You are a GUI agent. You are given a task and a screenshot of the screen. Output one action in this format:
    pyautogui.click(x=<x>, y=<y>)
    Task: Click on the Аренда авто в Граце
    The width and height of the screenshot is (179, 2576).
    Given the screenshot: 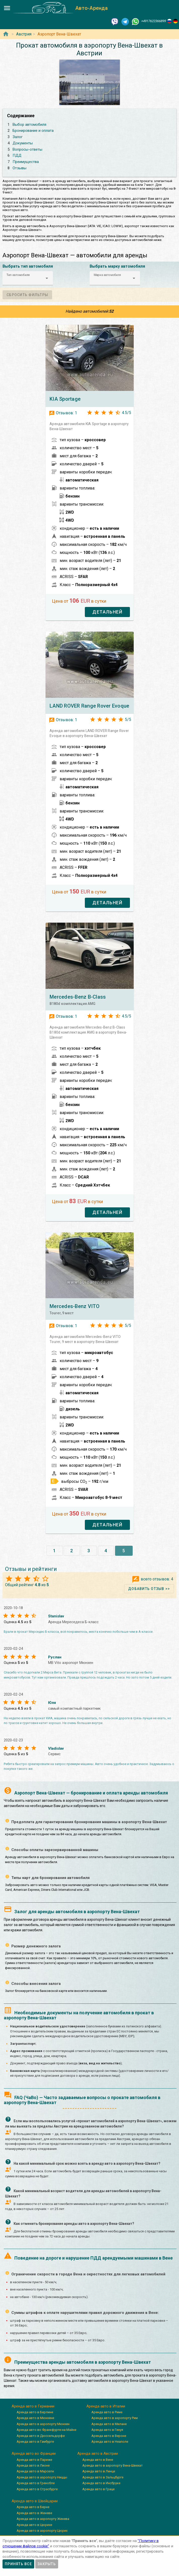 What is the action you would take?
    pyautogui.click(x=98, y=2489)
    